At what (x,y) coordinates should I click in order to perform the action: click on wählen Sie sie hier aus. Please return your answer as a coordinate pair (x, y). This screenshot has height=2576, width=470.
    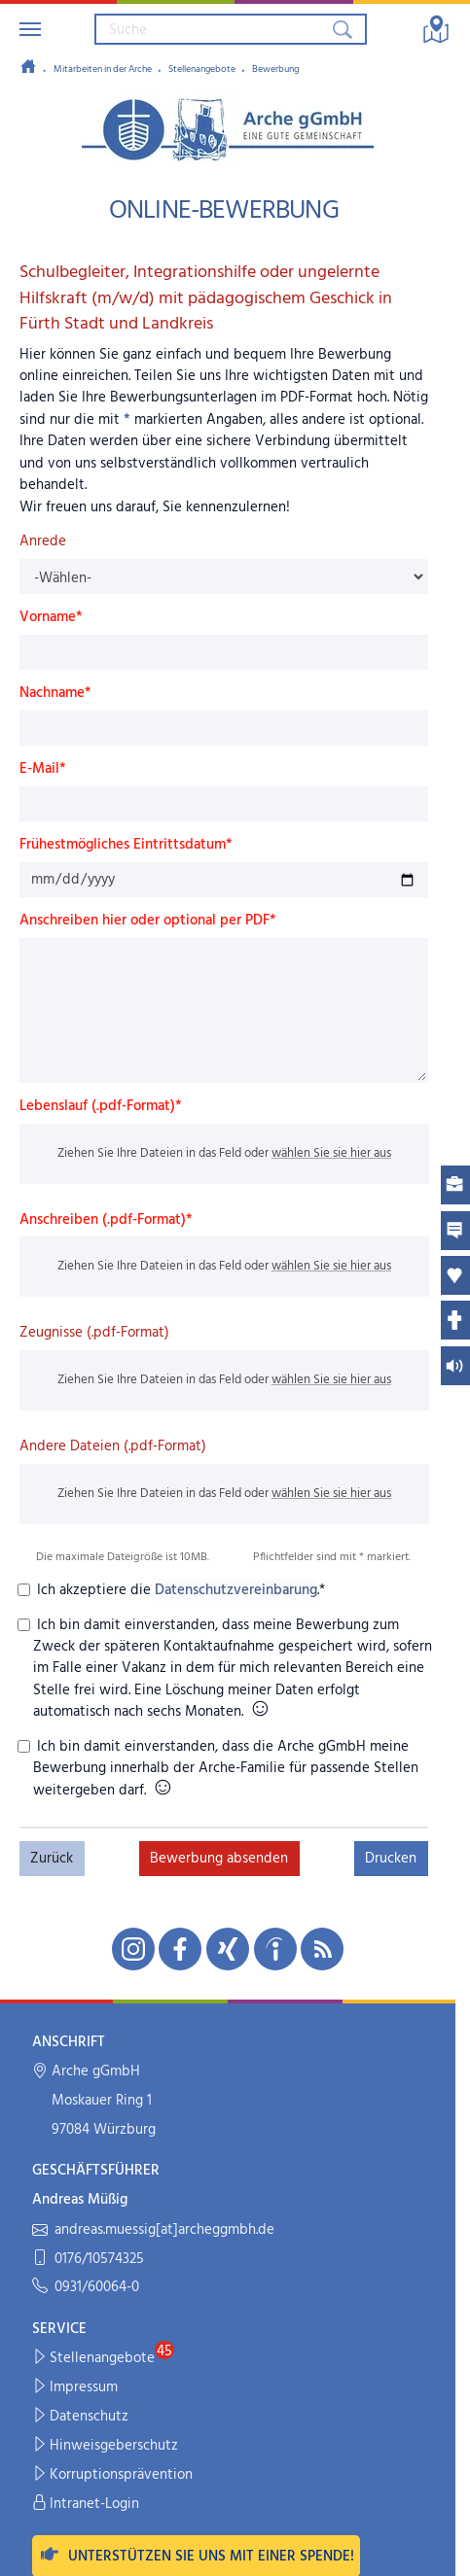
    Looking at the image, I should click on (330, 1153).